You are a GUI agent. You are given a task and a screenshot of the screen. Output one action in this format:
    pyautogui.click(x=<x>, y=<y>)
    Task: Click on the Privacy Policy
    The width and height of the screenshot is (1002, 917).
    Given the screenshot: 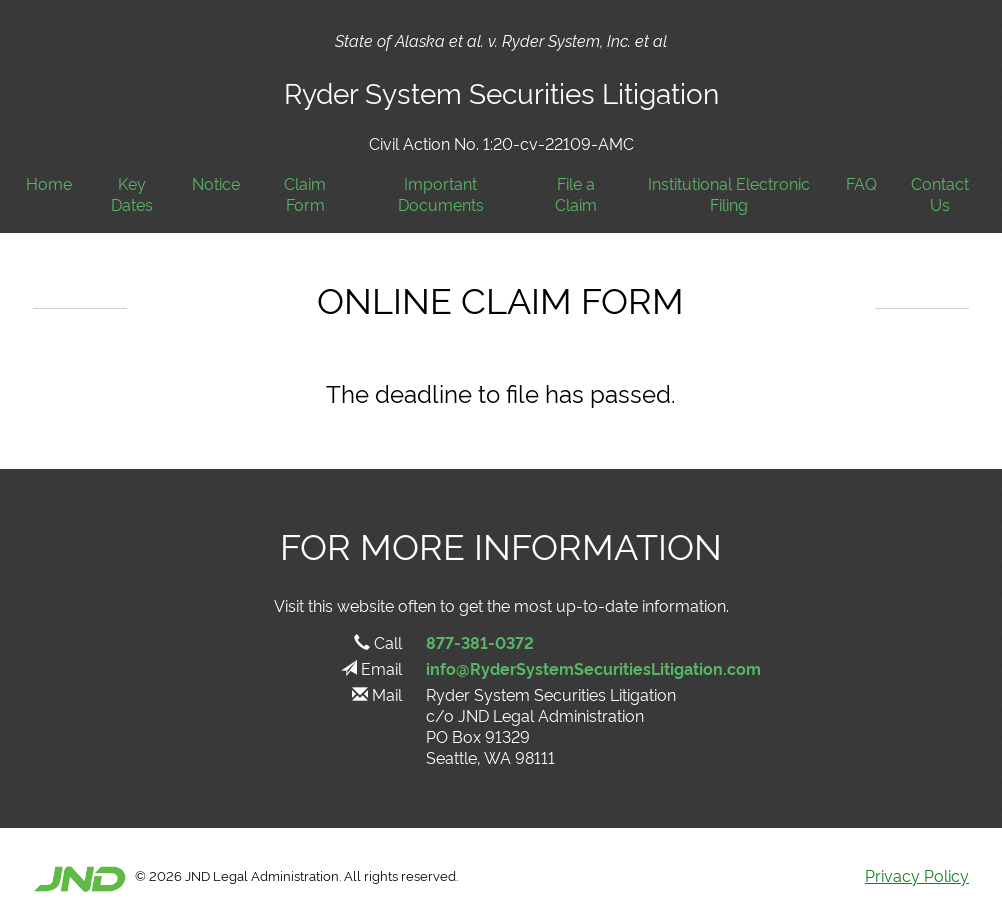 What is the action you would take?
    pyautogui.click(x=917, y=875)
    